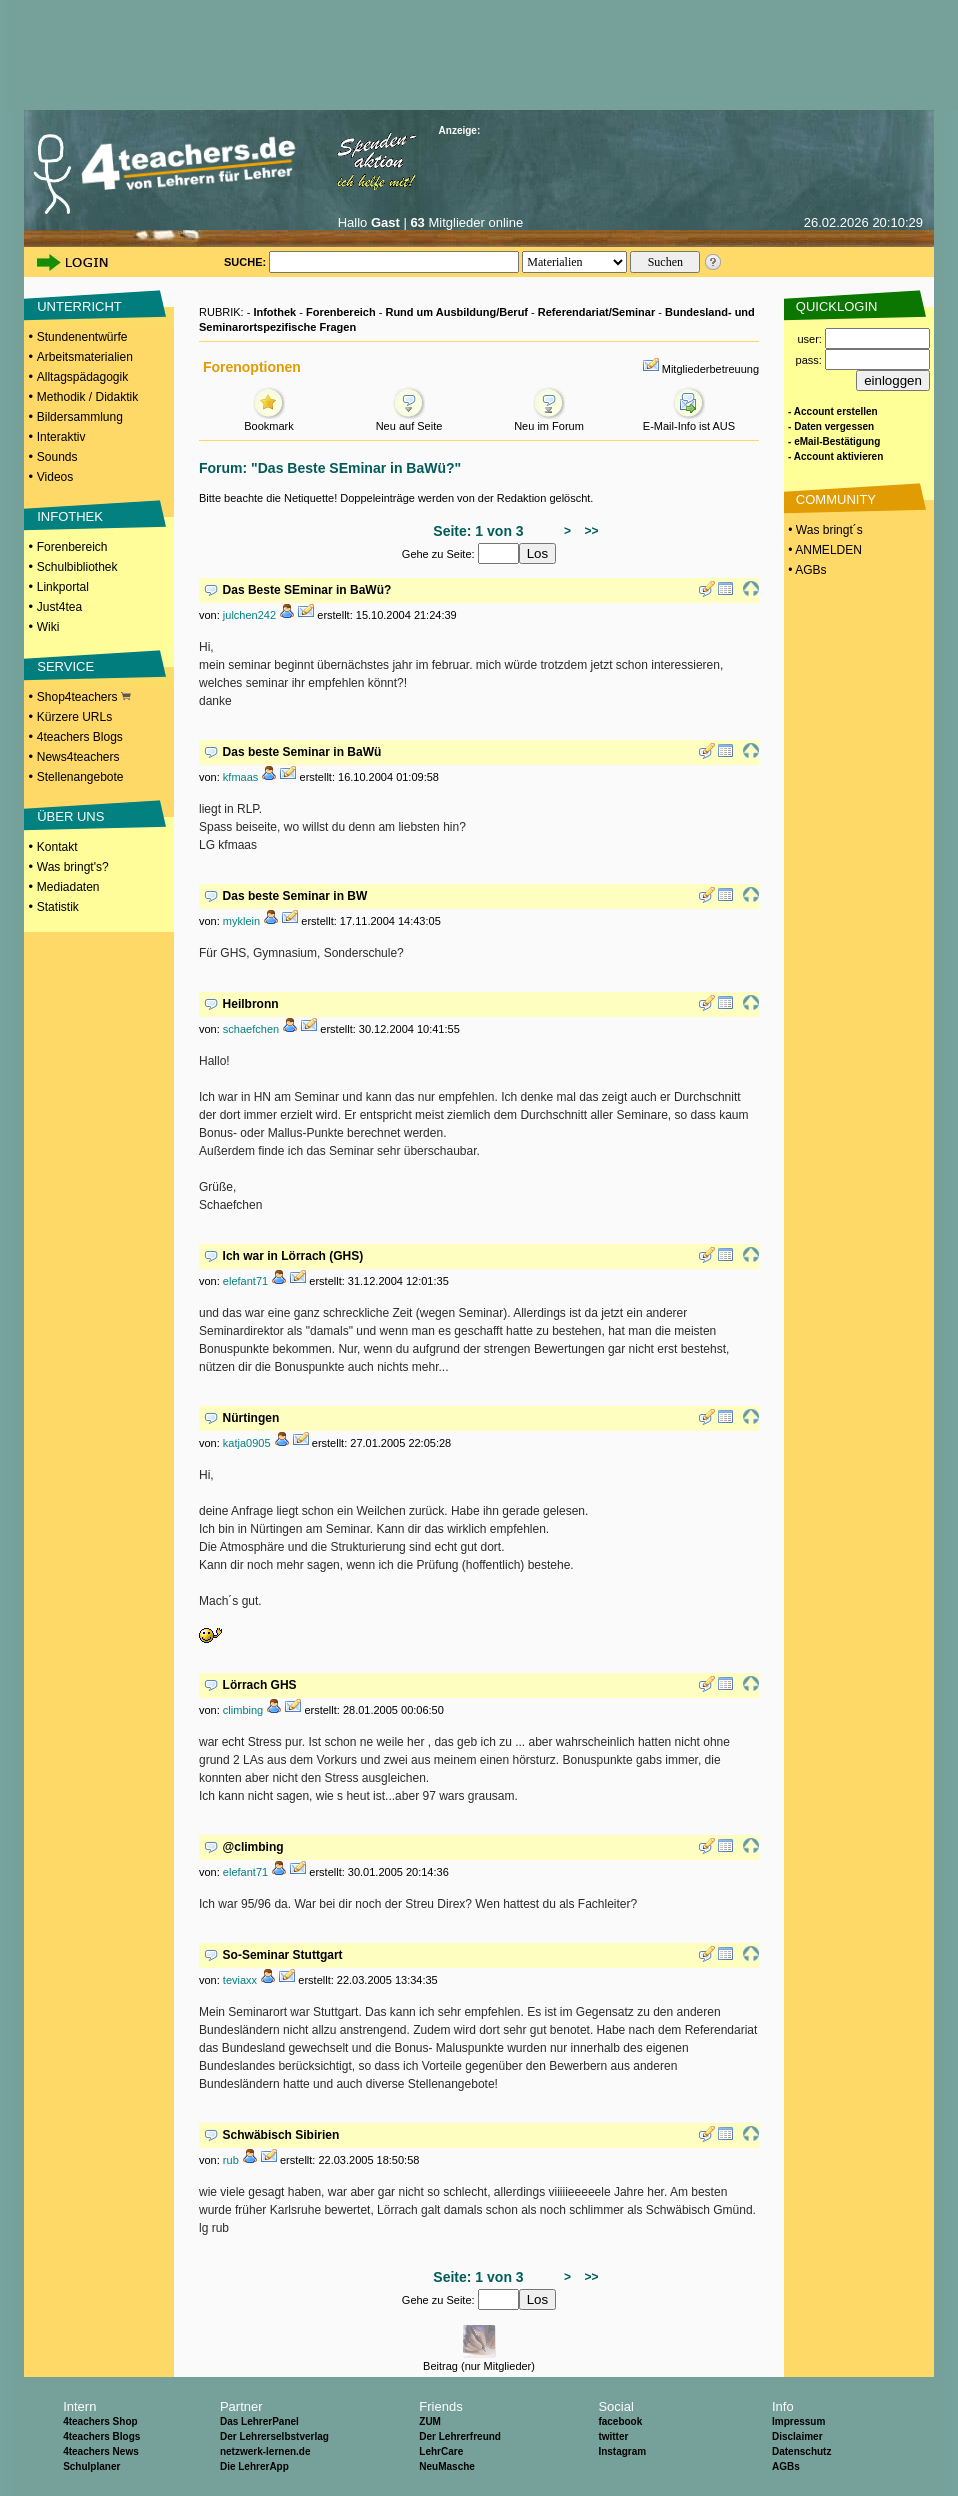  I want to click on • AGBs, so click(806, 570).